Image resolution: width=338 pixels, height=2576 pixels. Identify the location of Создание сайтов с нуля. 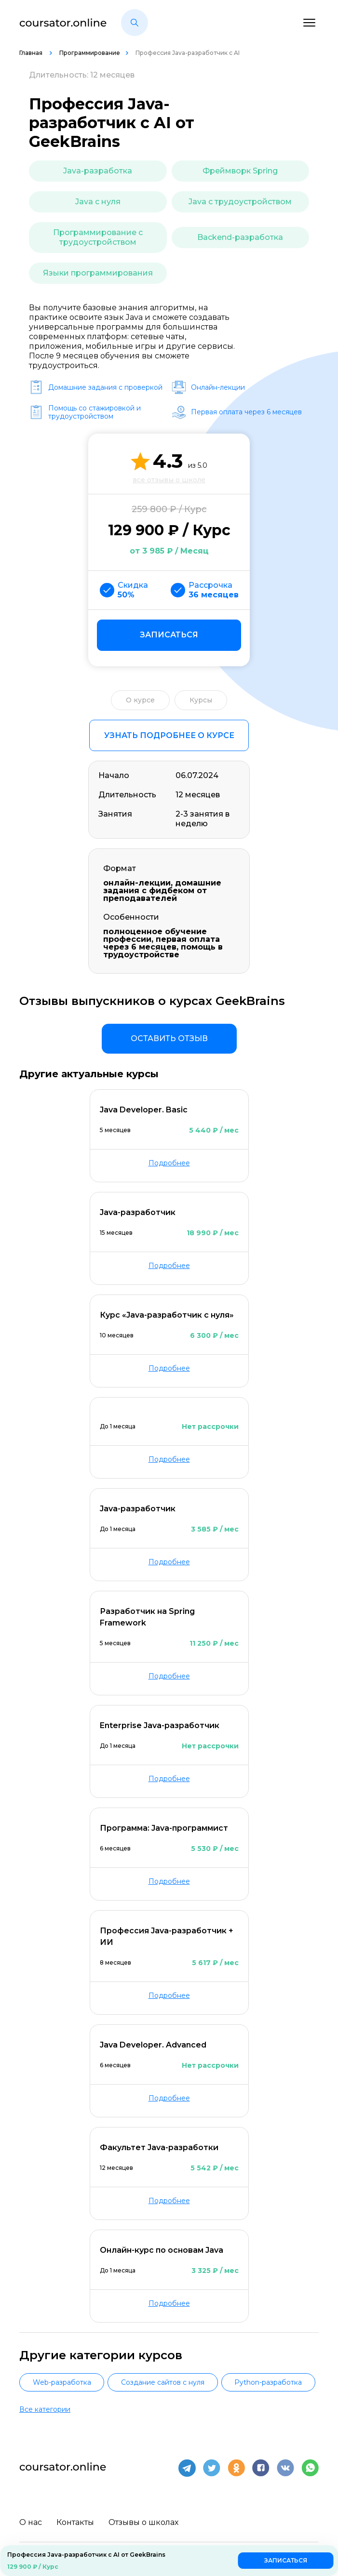
(162, 2382).